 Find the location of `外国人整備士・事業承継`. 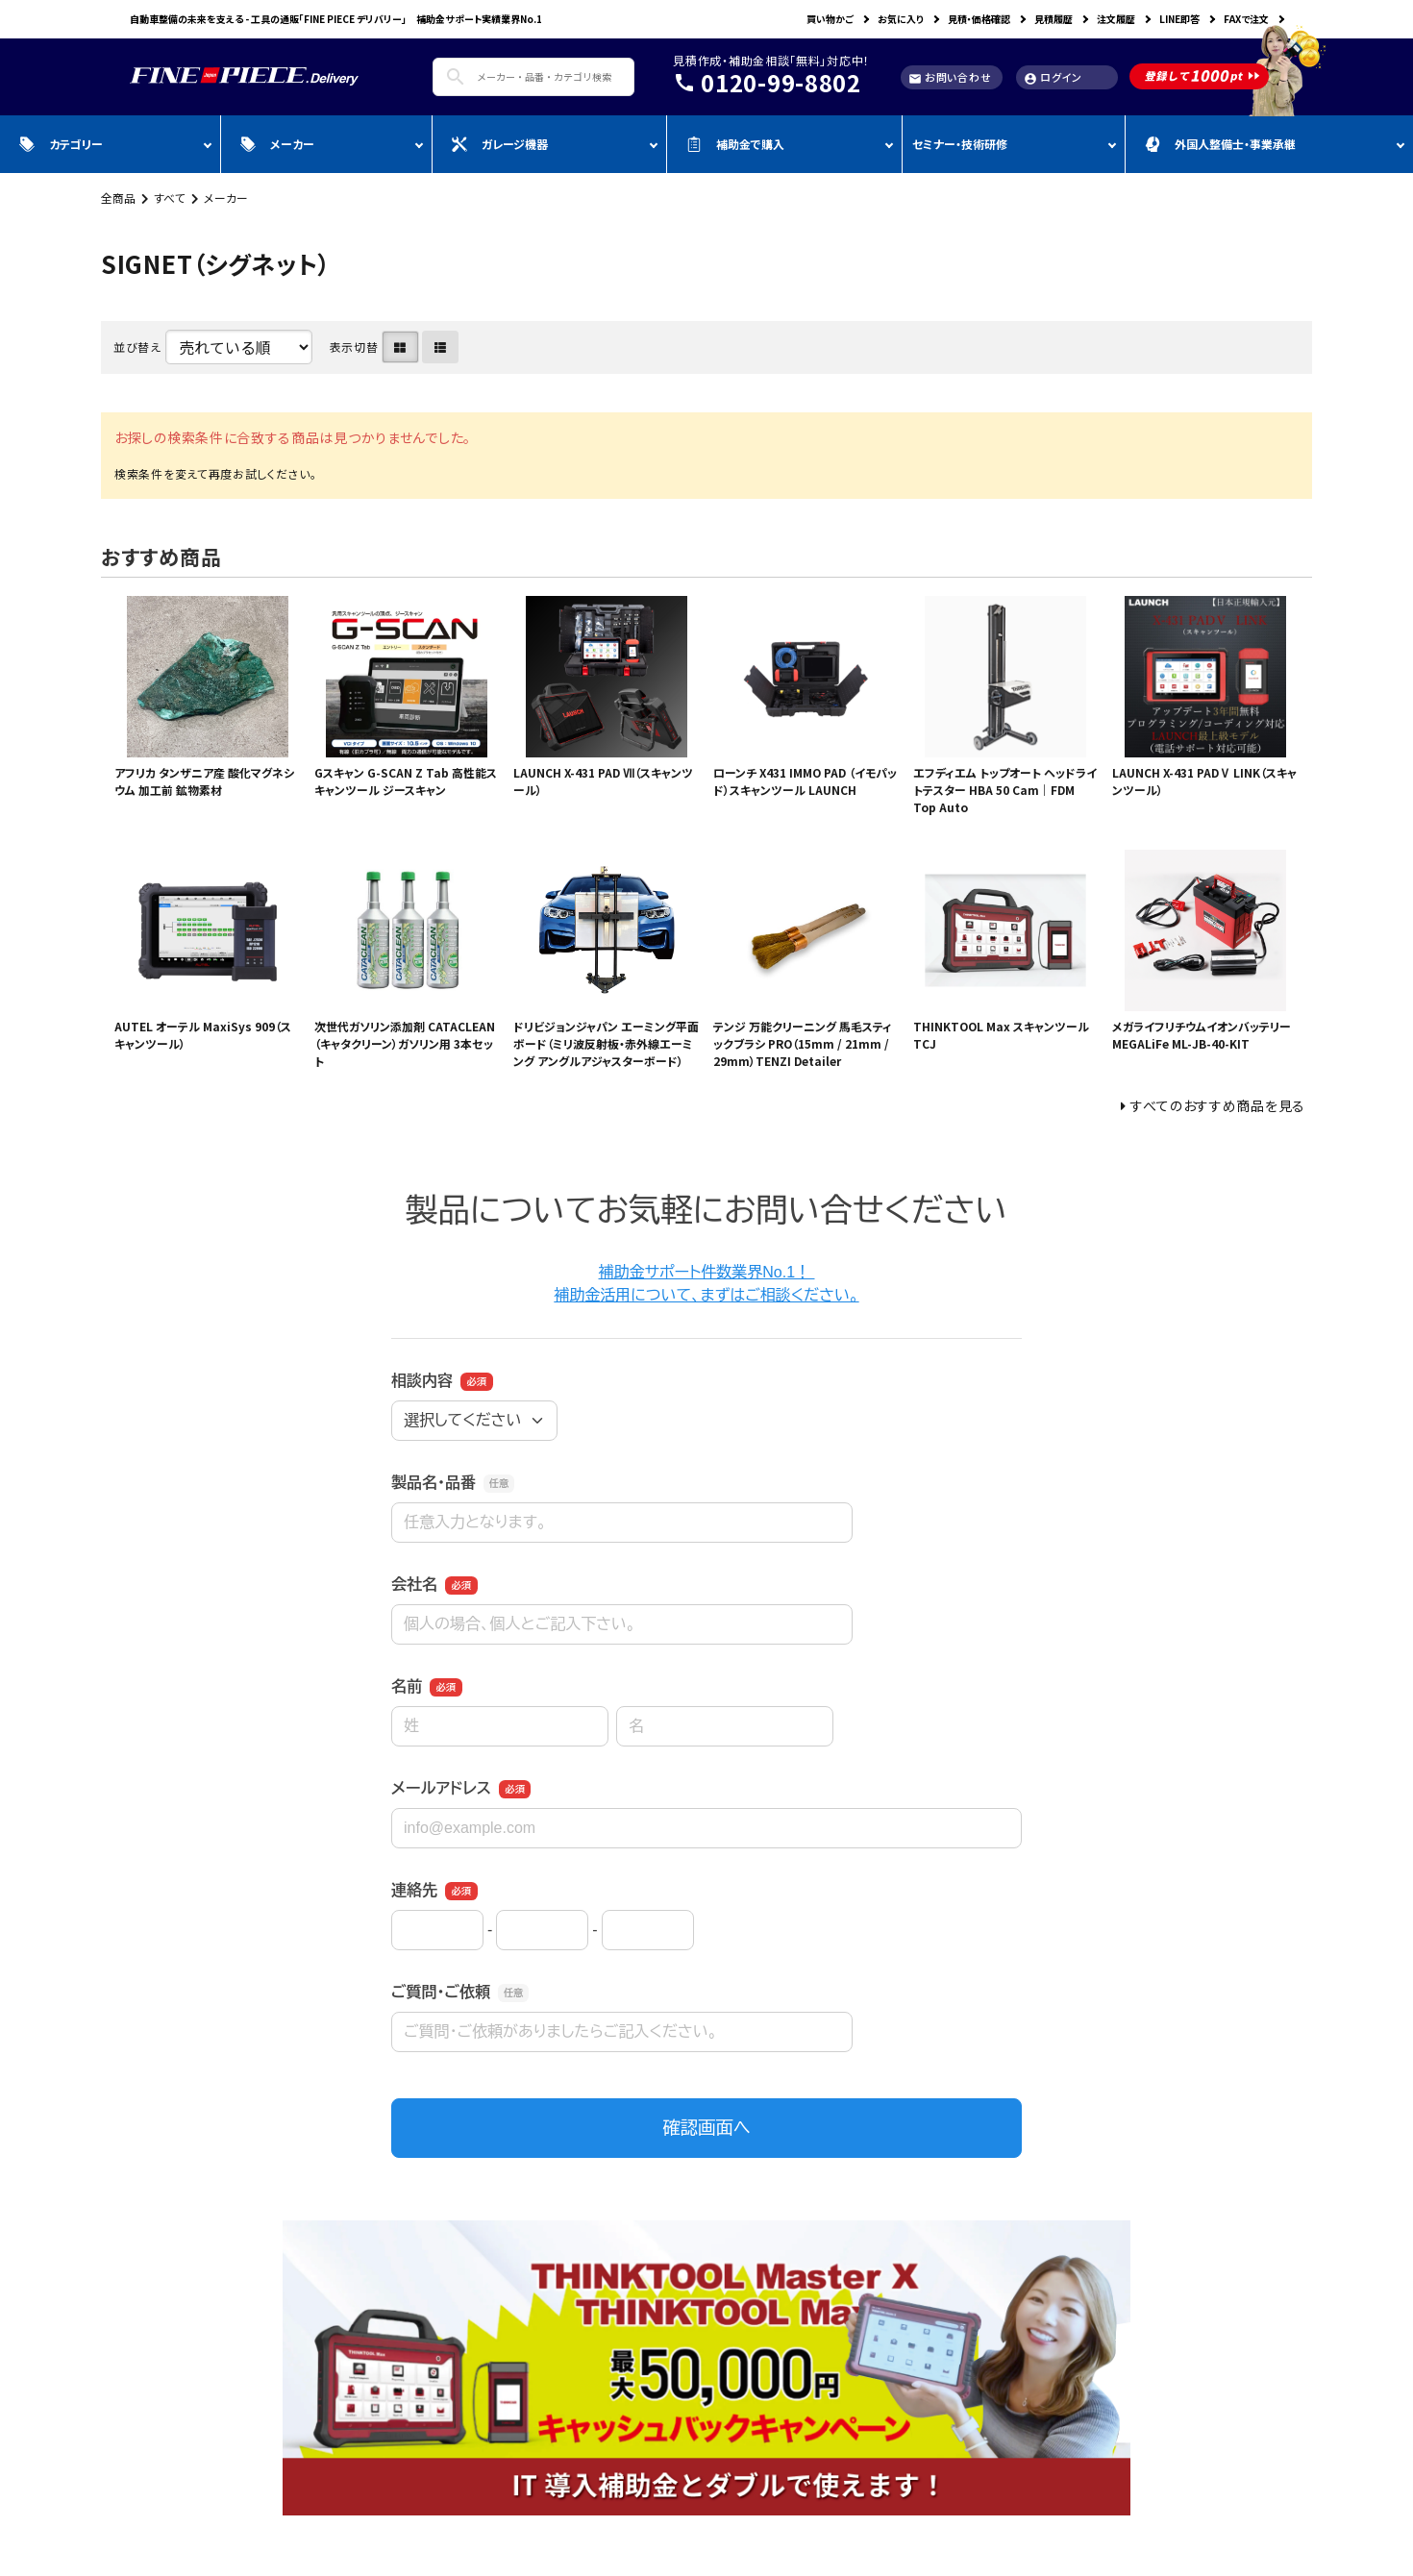

外国人整備士・事業承継 is located at coordinates (1220, 144).